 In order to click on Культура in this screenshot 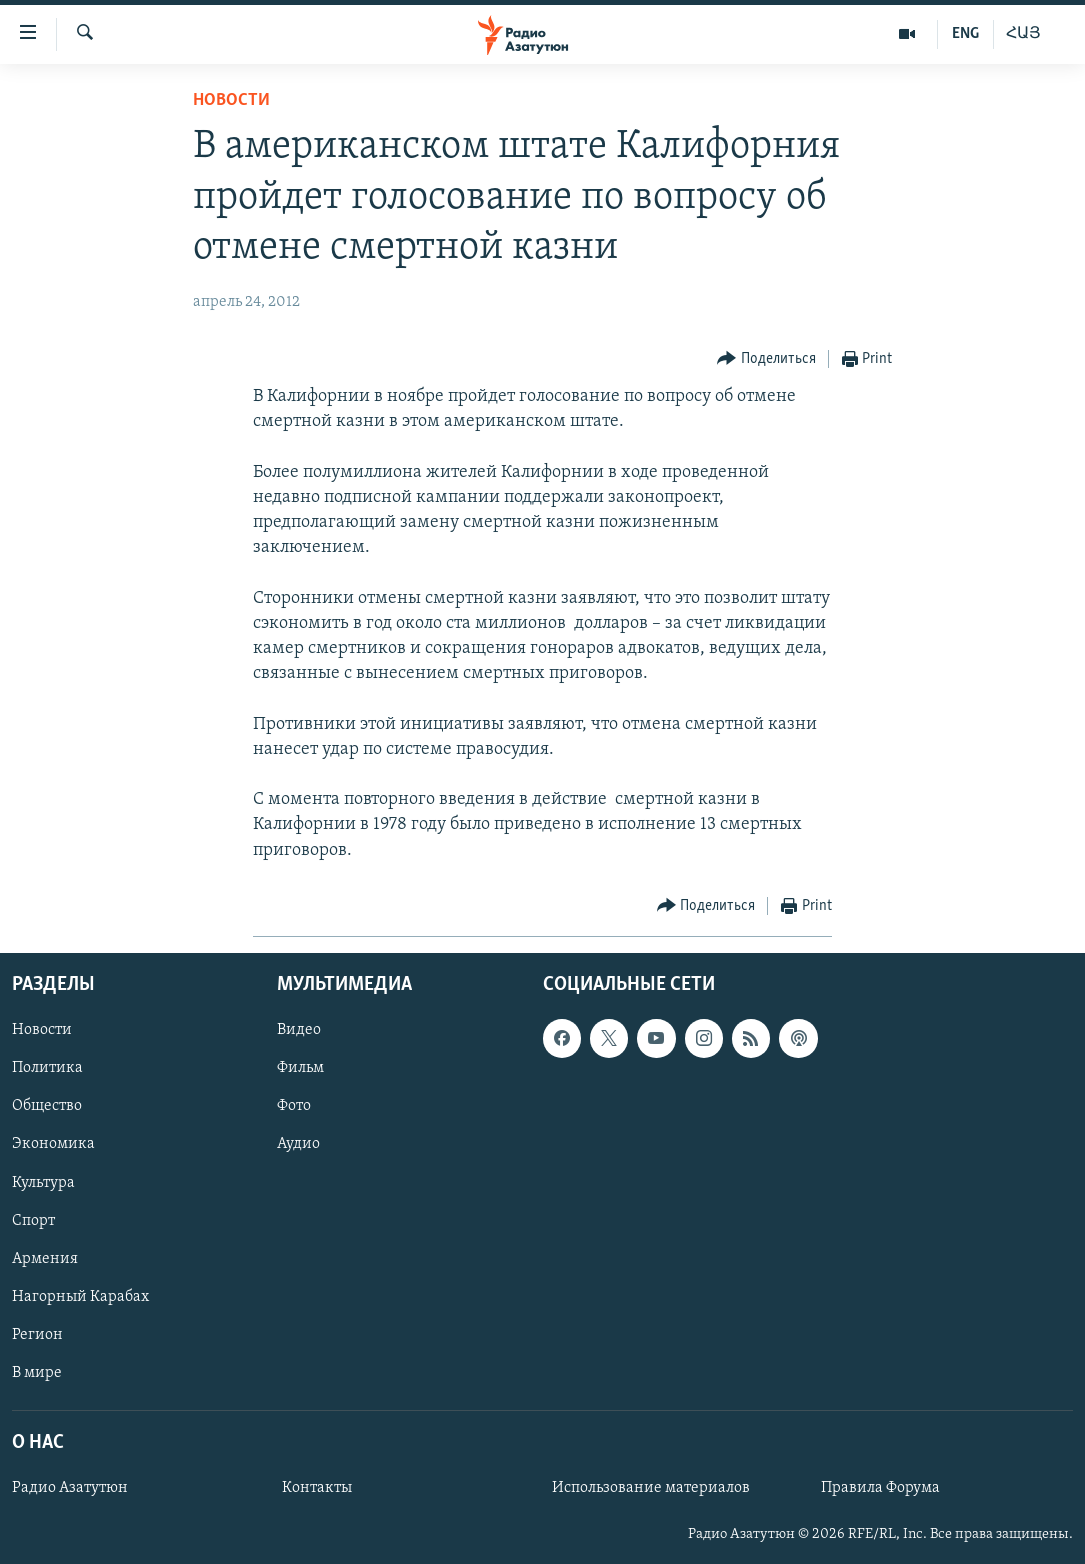, I will do `click(43, 1182)`.